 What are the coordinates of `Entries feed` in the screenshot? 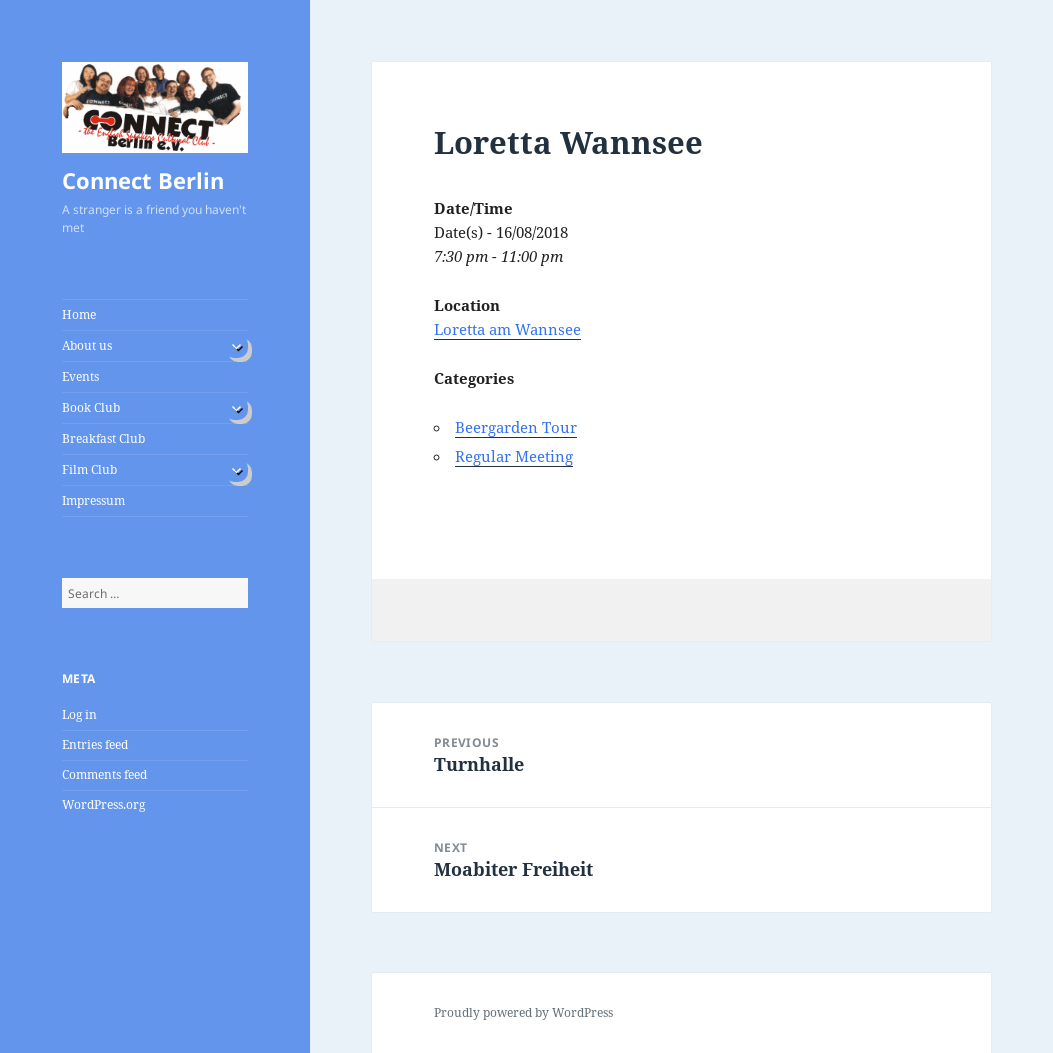 It's located at (95, 744).